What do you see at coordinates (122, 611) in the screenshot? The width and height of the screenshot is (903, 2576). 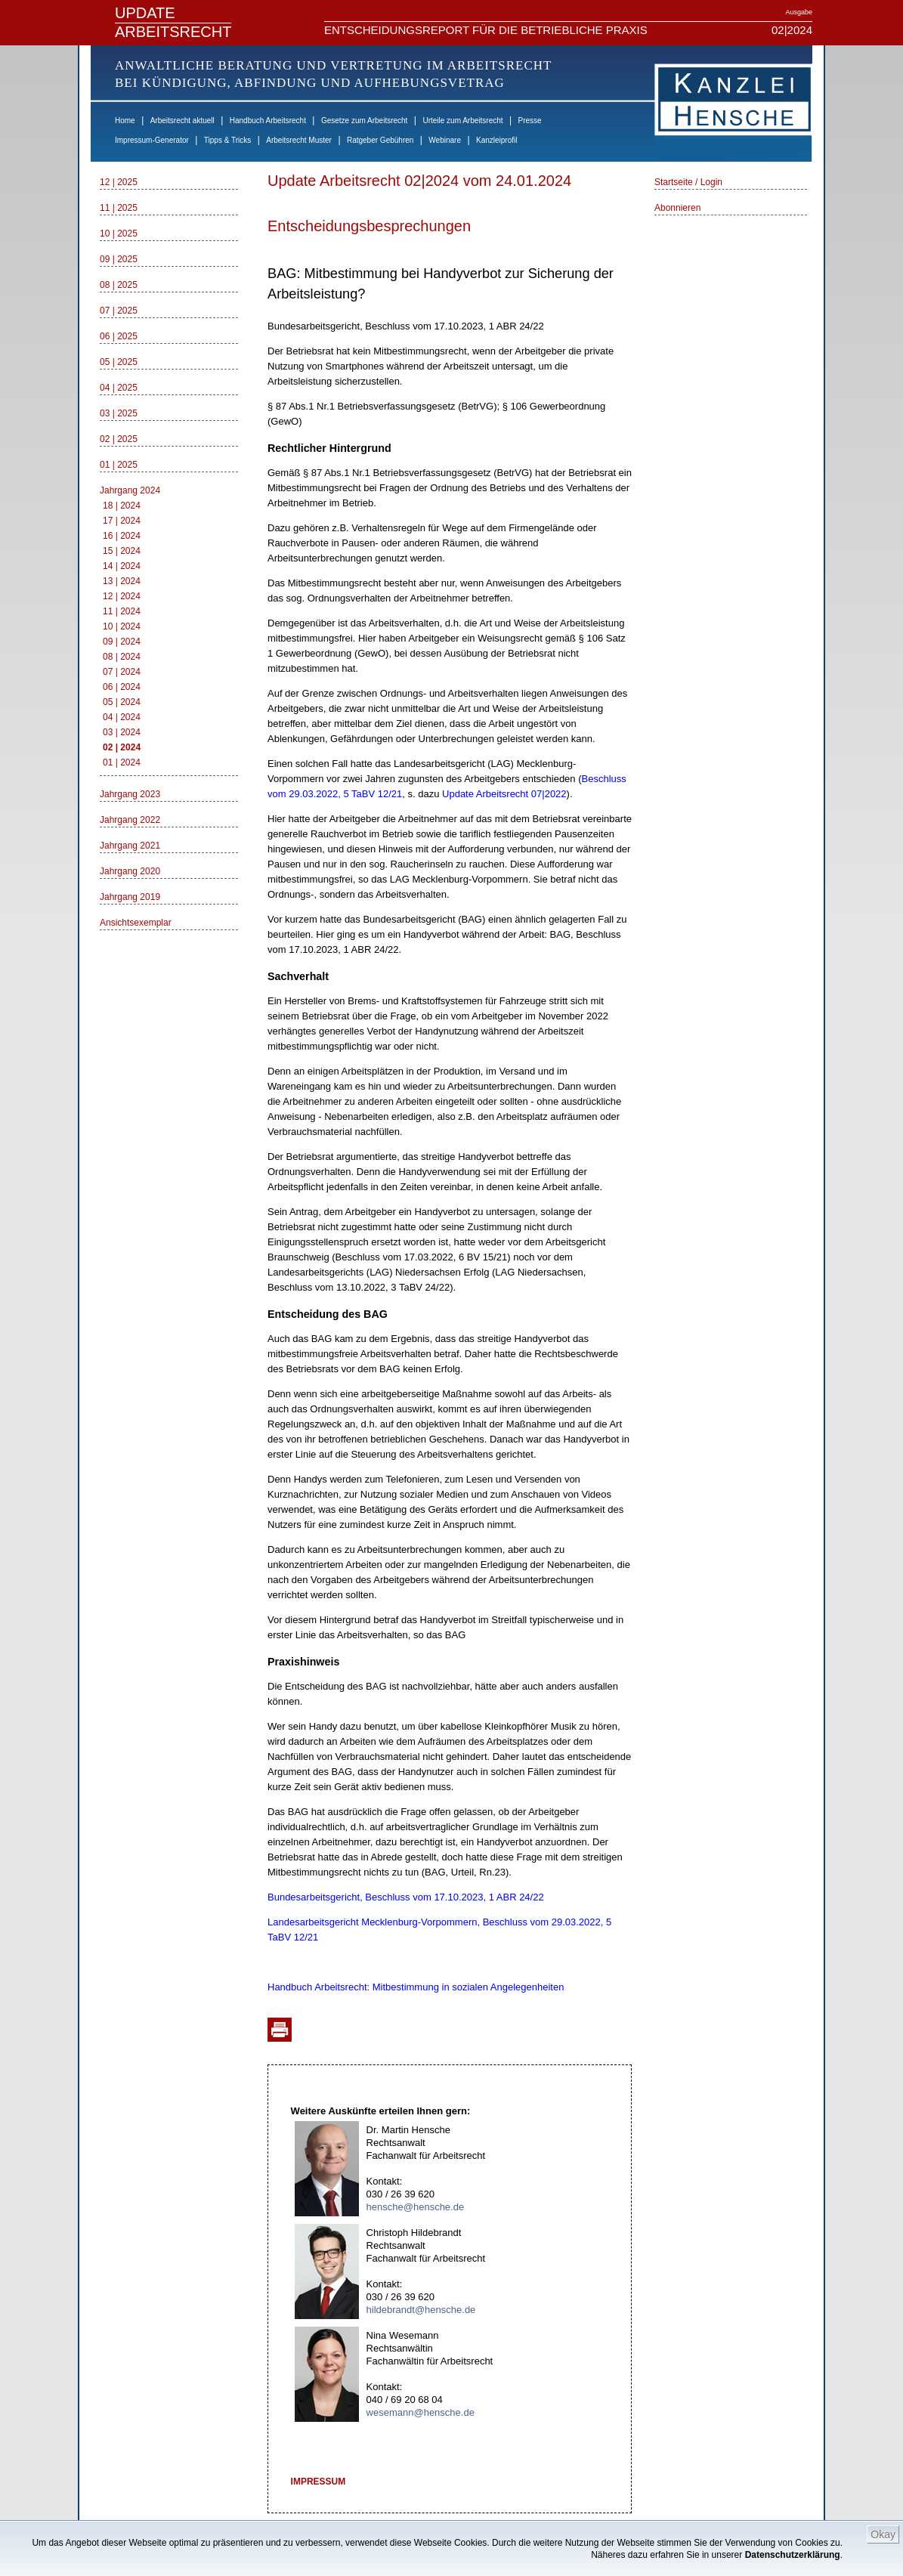 I see `11 | 2024` at bounding box center [122, 611].